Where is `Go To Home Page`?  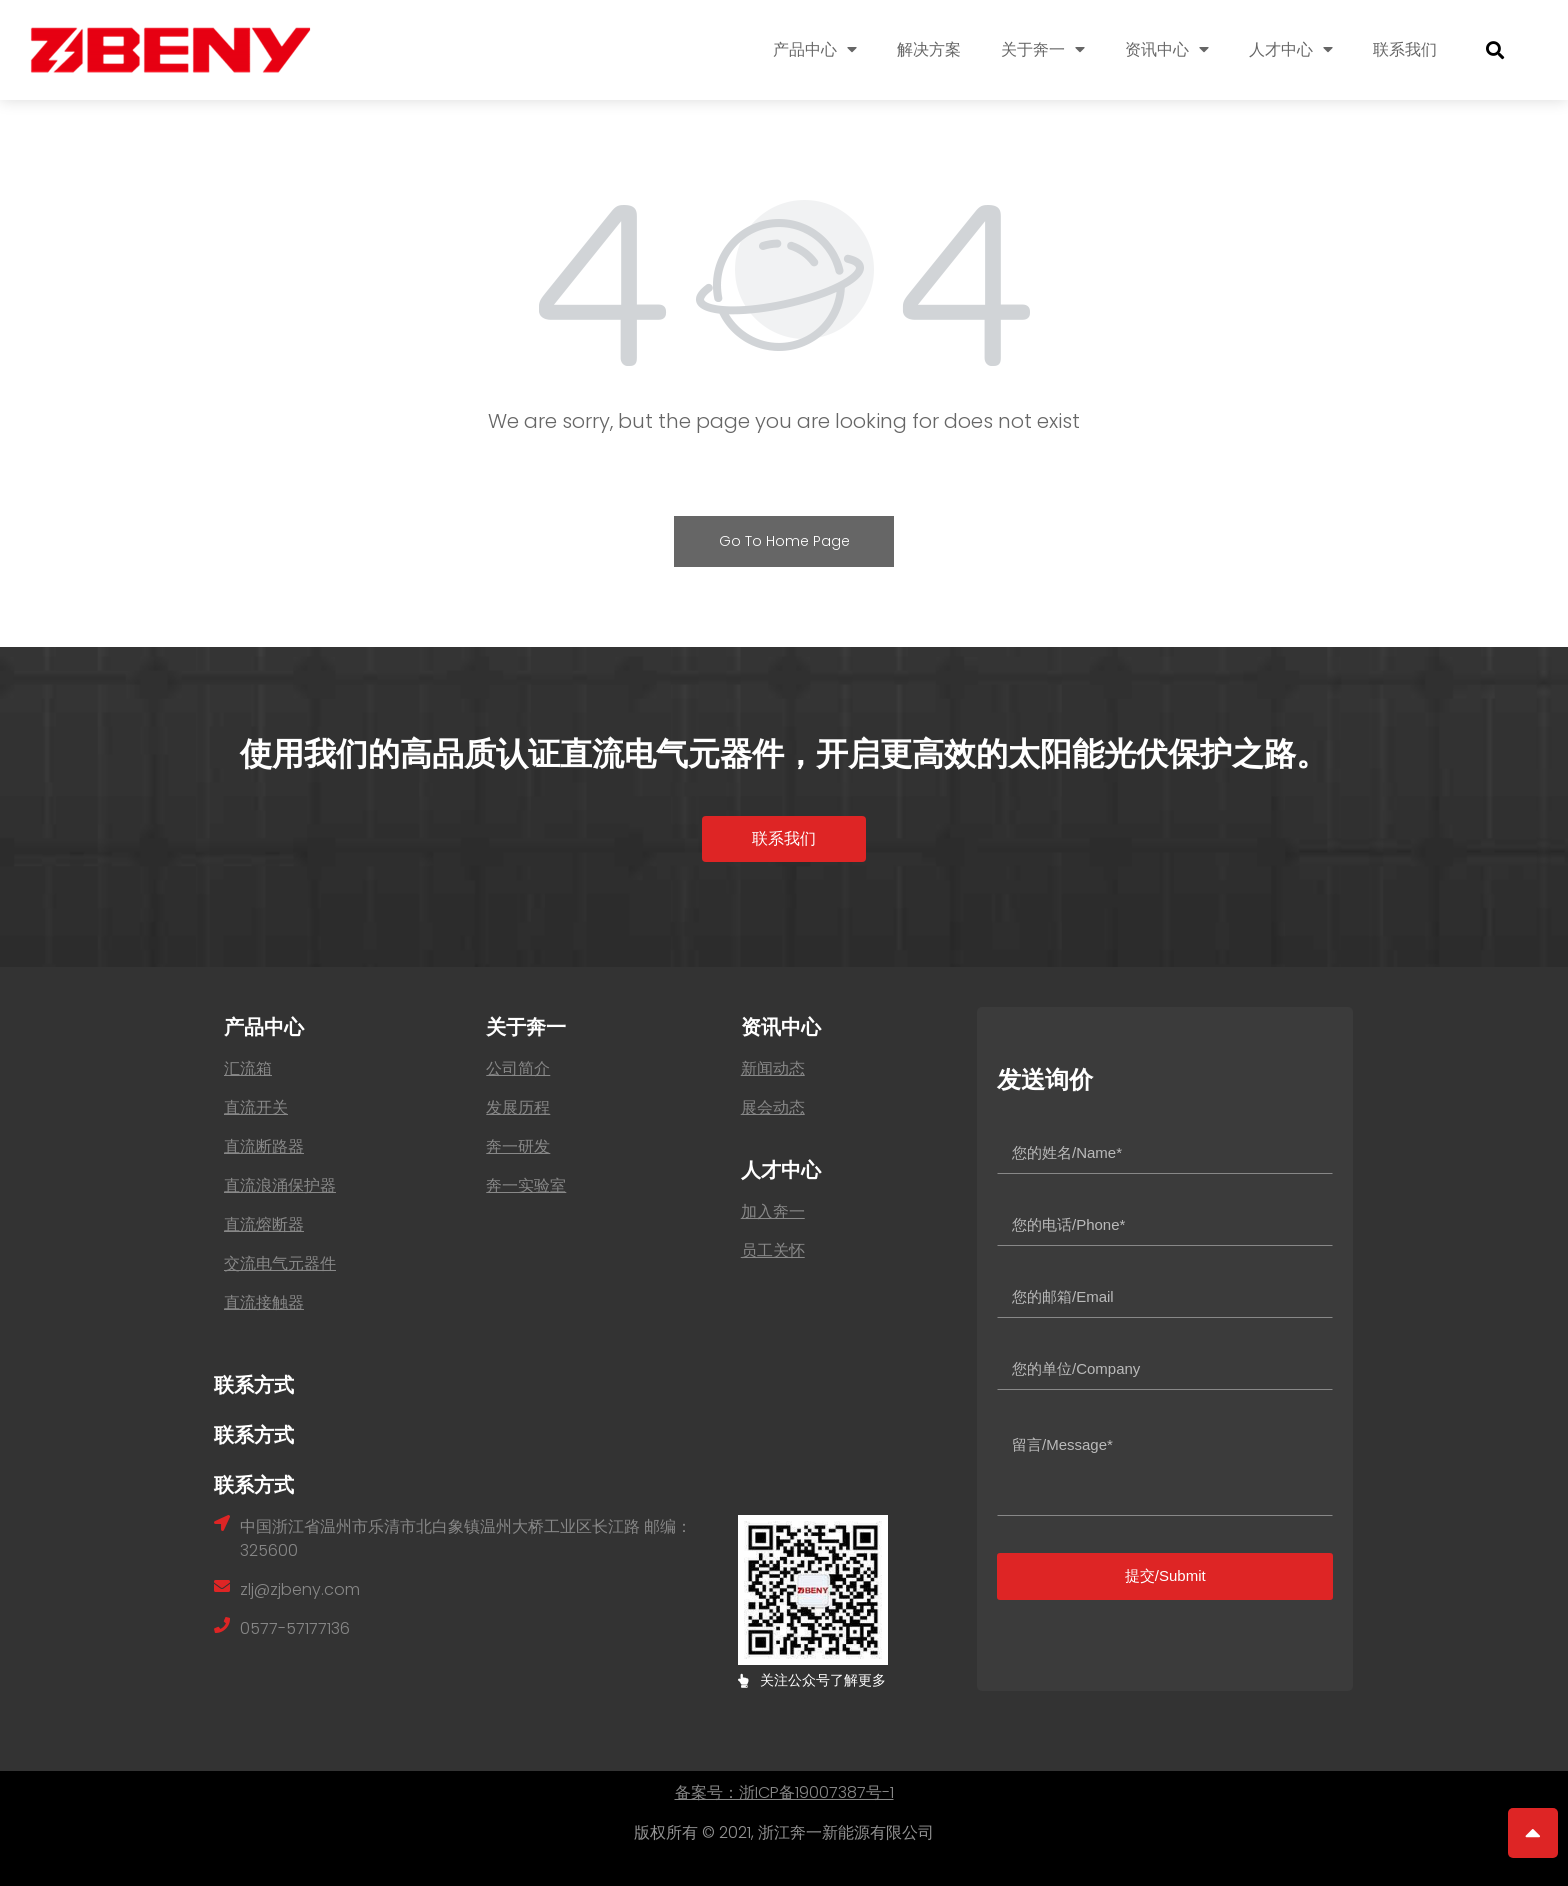
Go To Home Page is located at coordinates (784, 541).